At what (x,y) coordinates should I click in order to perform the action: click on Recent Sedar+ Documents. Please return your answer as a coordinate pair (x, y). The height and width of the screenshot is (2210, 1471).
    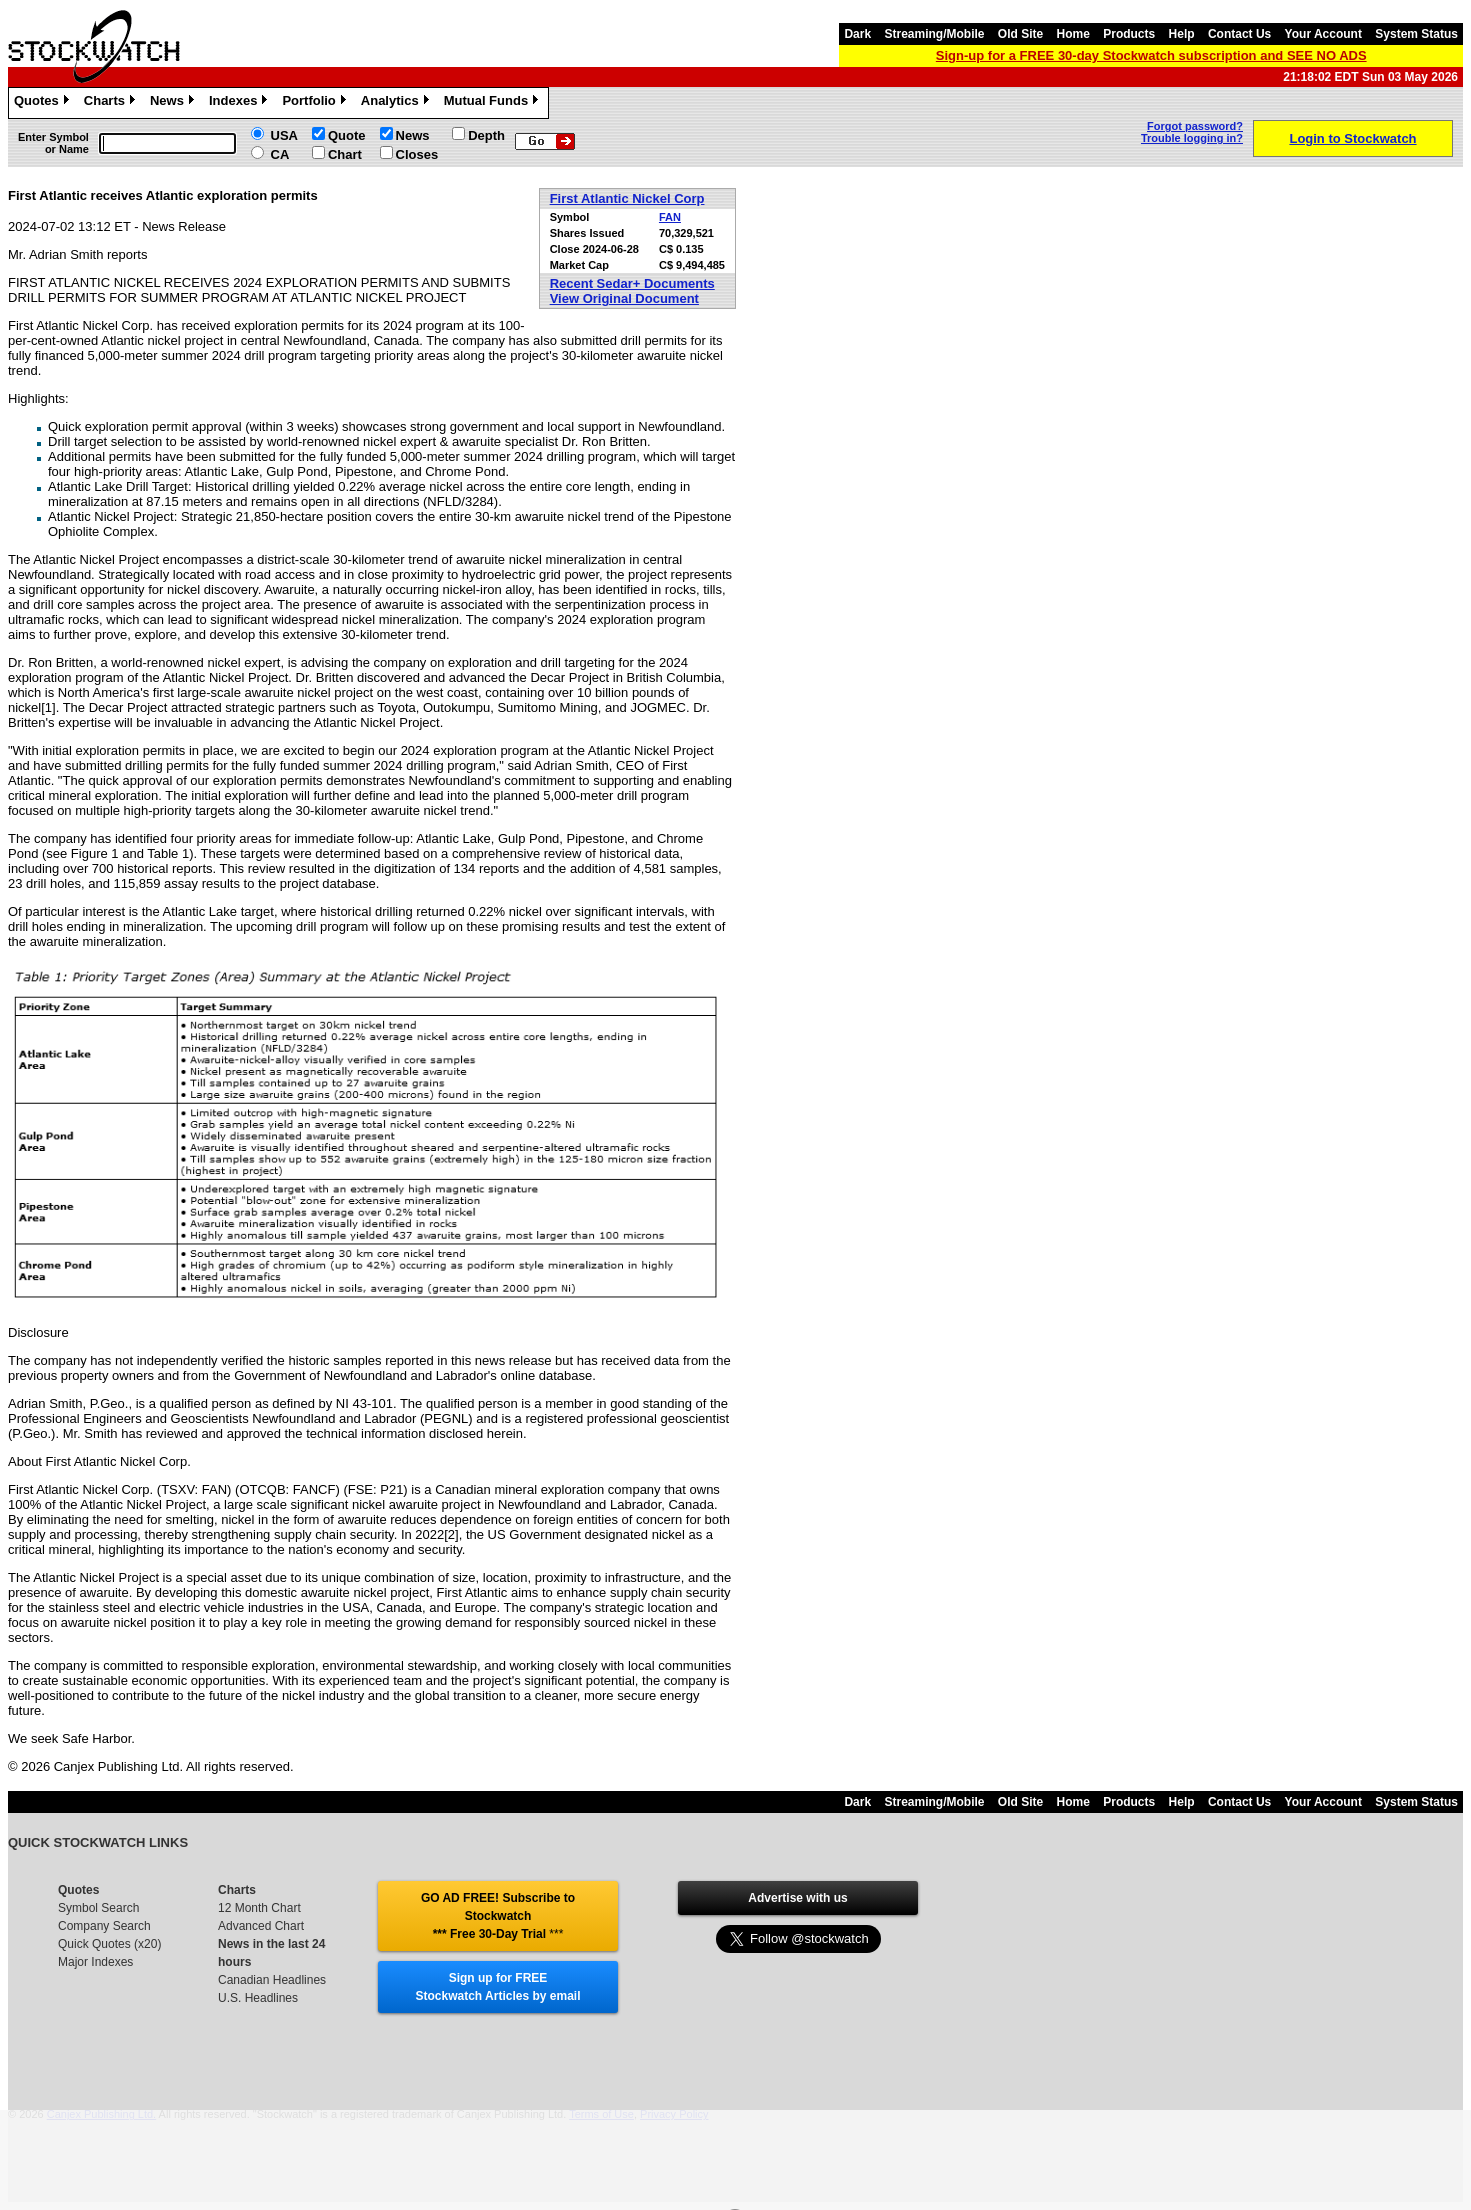
    Looking at the image, I should click on (632, 283).